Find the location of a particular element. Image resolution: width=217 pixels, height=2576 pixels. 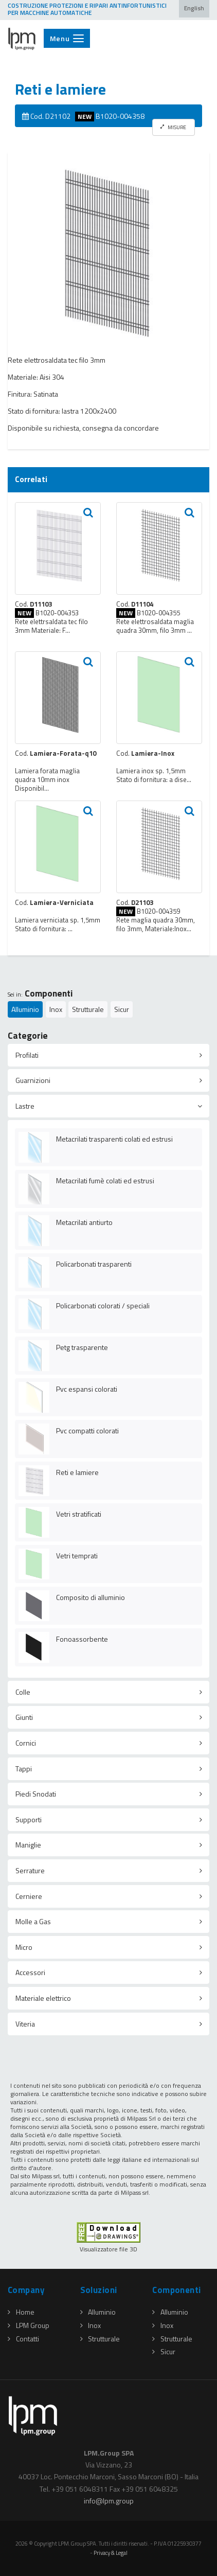

Alluminio is located at coordinates (25, 1009).